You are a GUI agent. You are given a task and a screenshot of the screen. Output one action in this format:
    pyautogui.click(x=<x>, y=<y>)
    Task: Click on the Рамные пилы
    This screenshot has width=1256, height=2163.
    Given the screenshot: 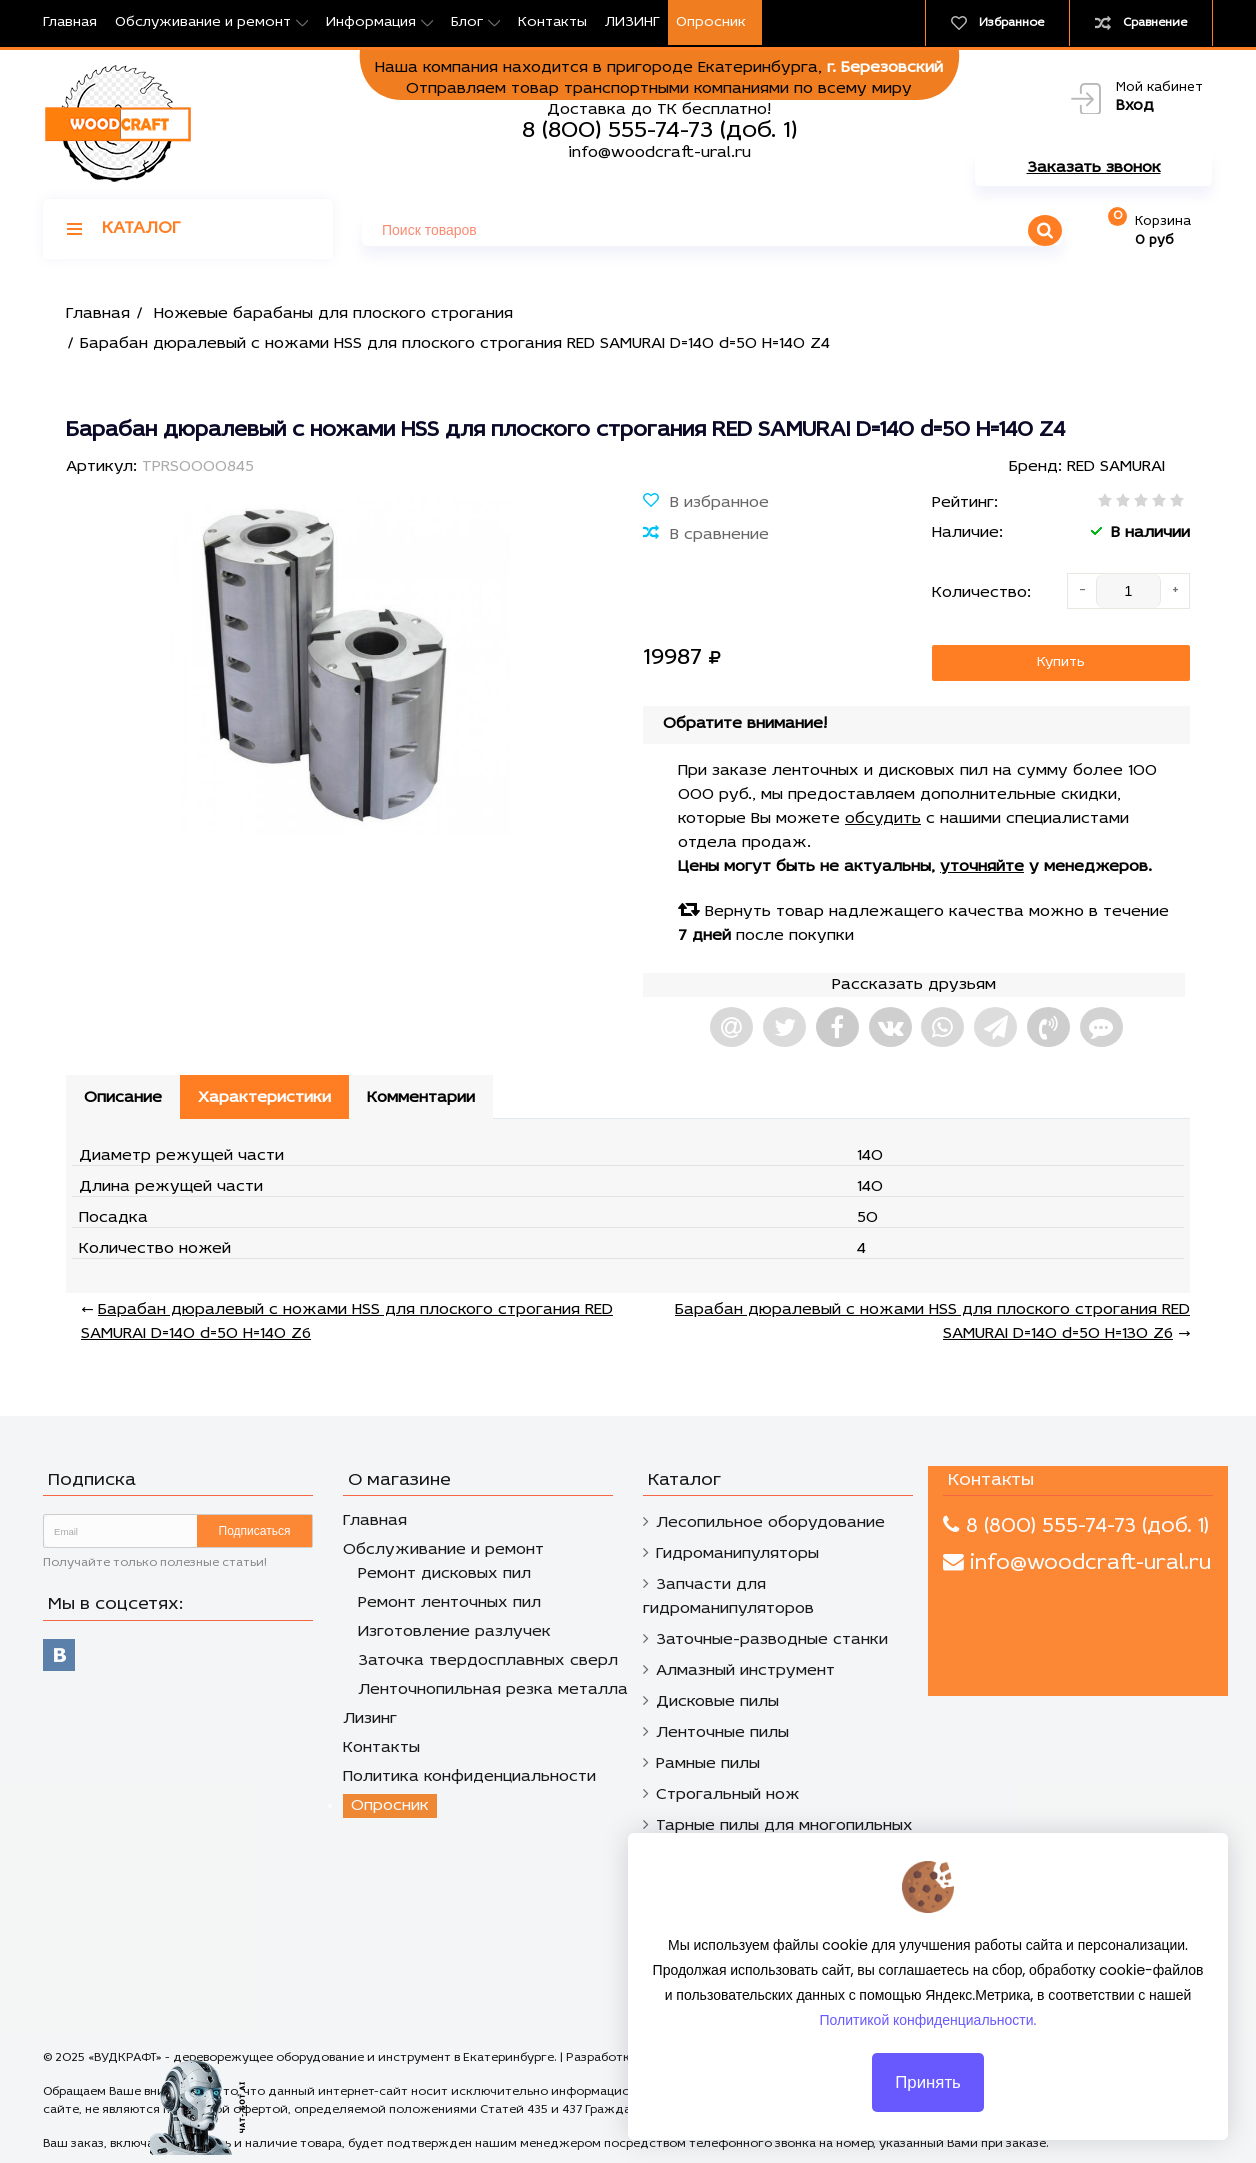 What is the action you would take?
    pyautogui.click(x=708, y=1764)
    